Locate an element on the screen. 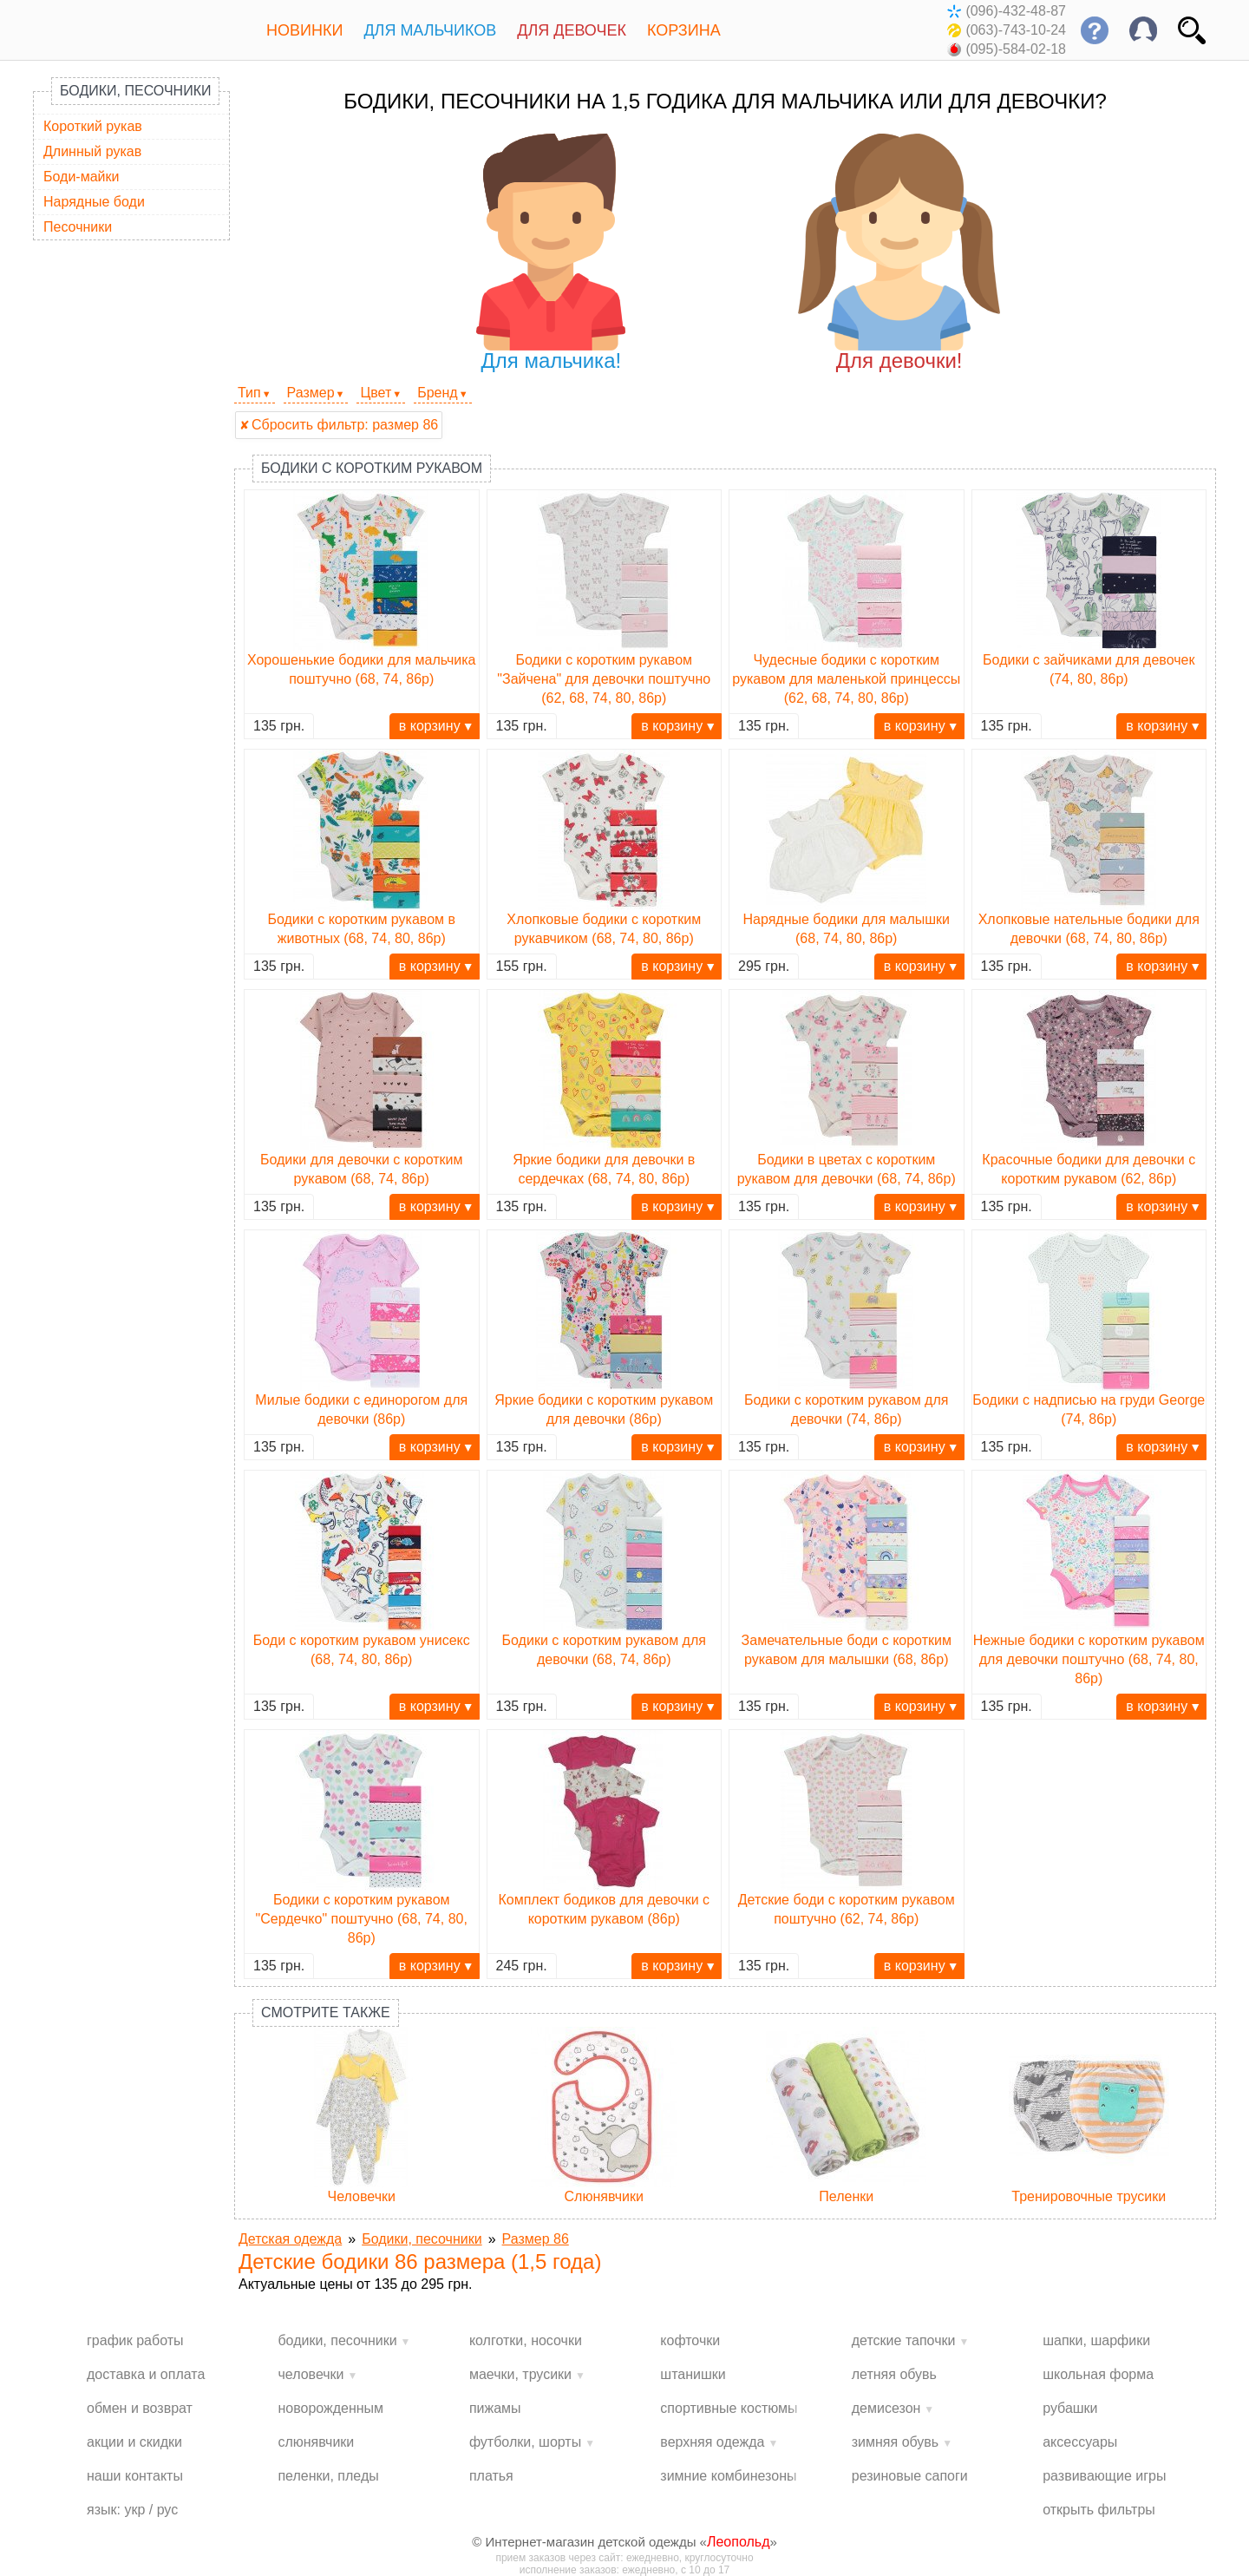 This screenshot has height=2576, width=1249. Тип is located at coordinates (249, 392).